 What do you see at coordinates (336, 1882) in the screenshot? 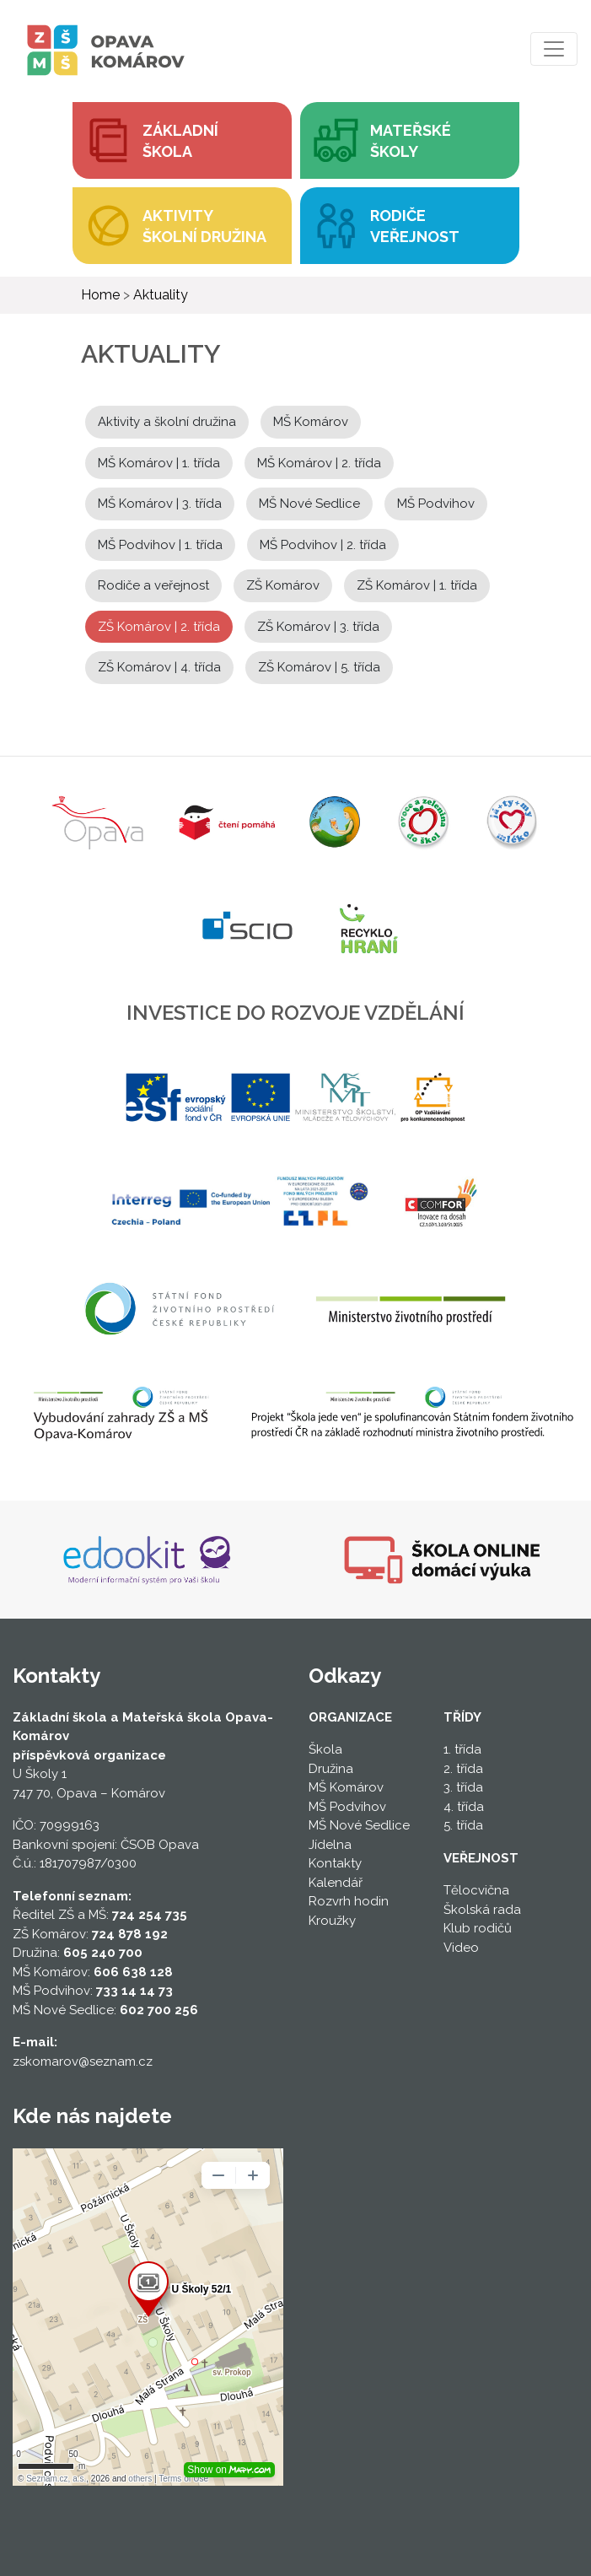
I see `Kalendář` at bounding box center [336, 1882].